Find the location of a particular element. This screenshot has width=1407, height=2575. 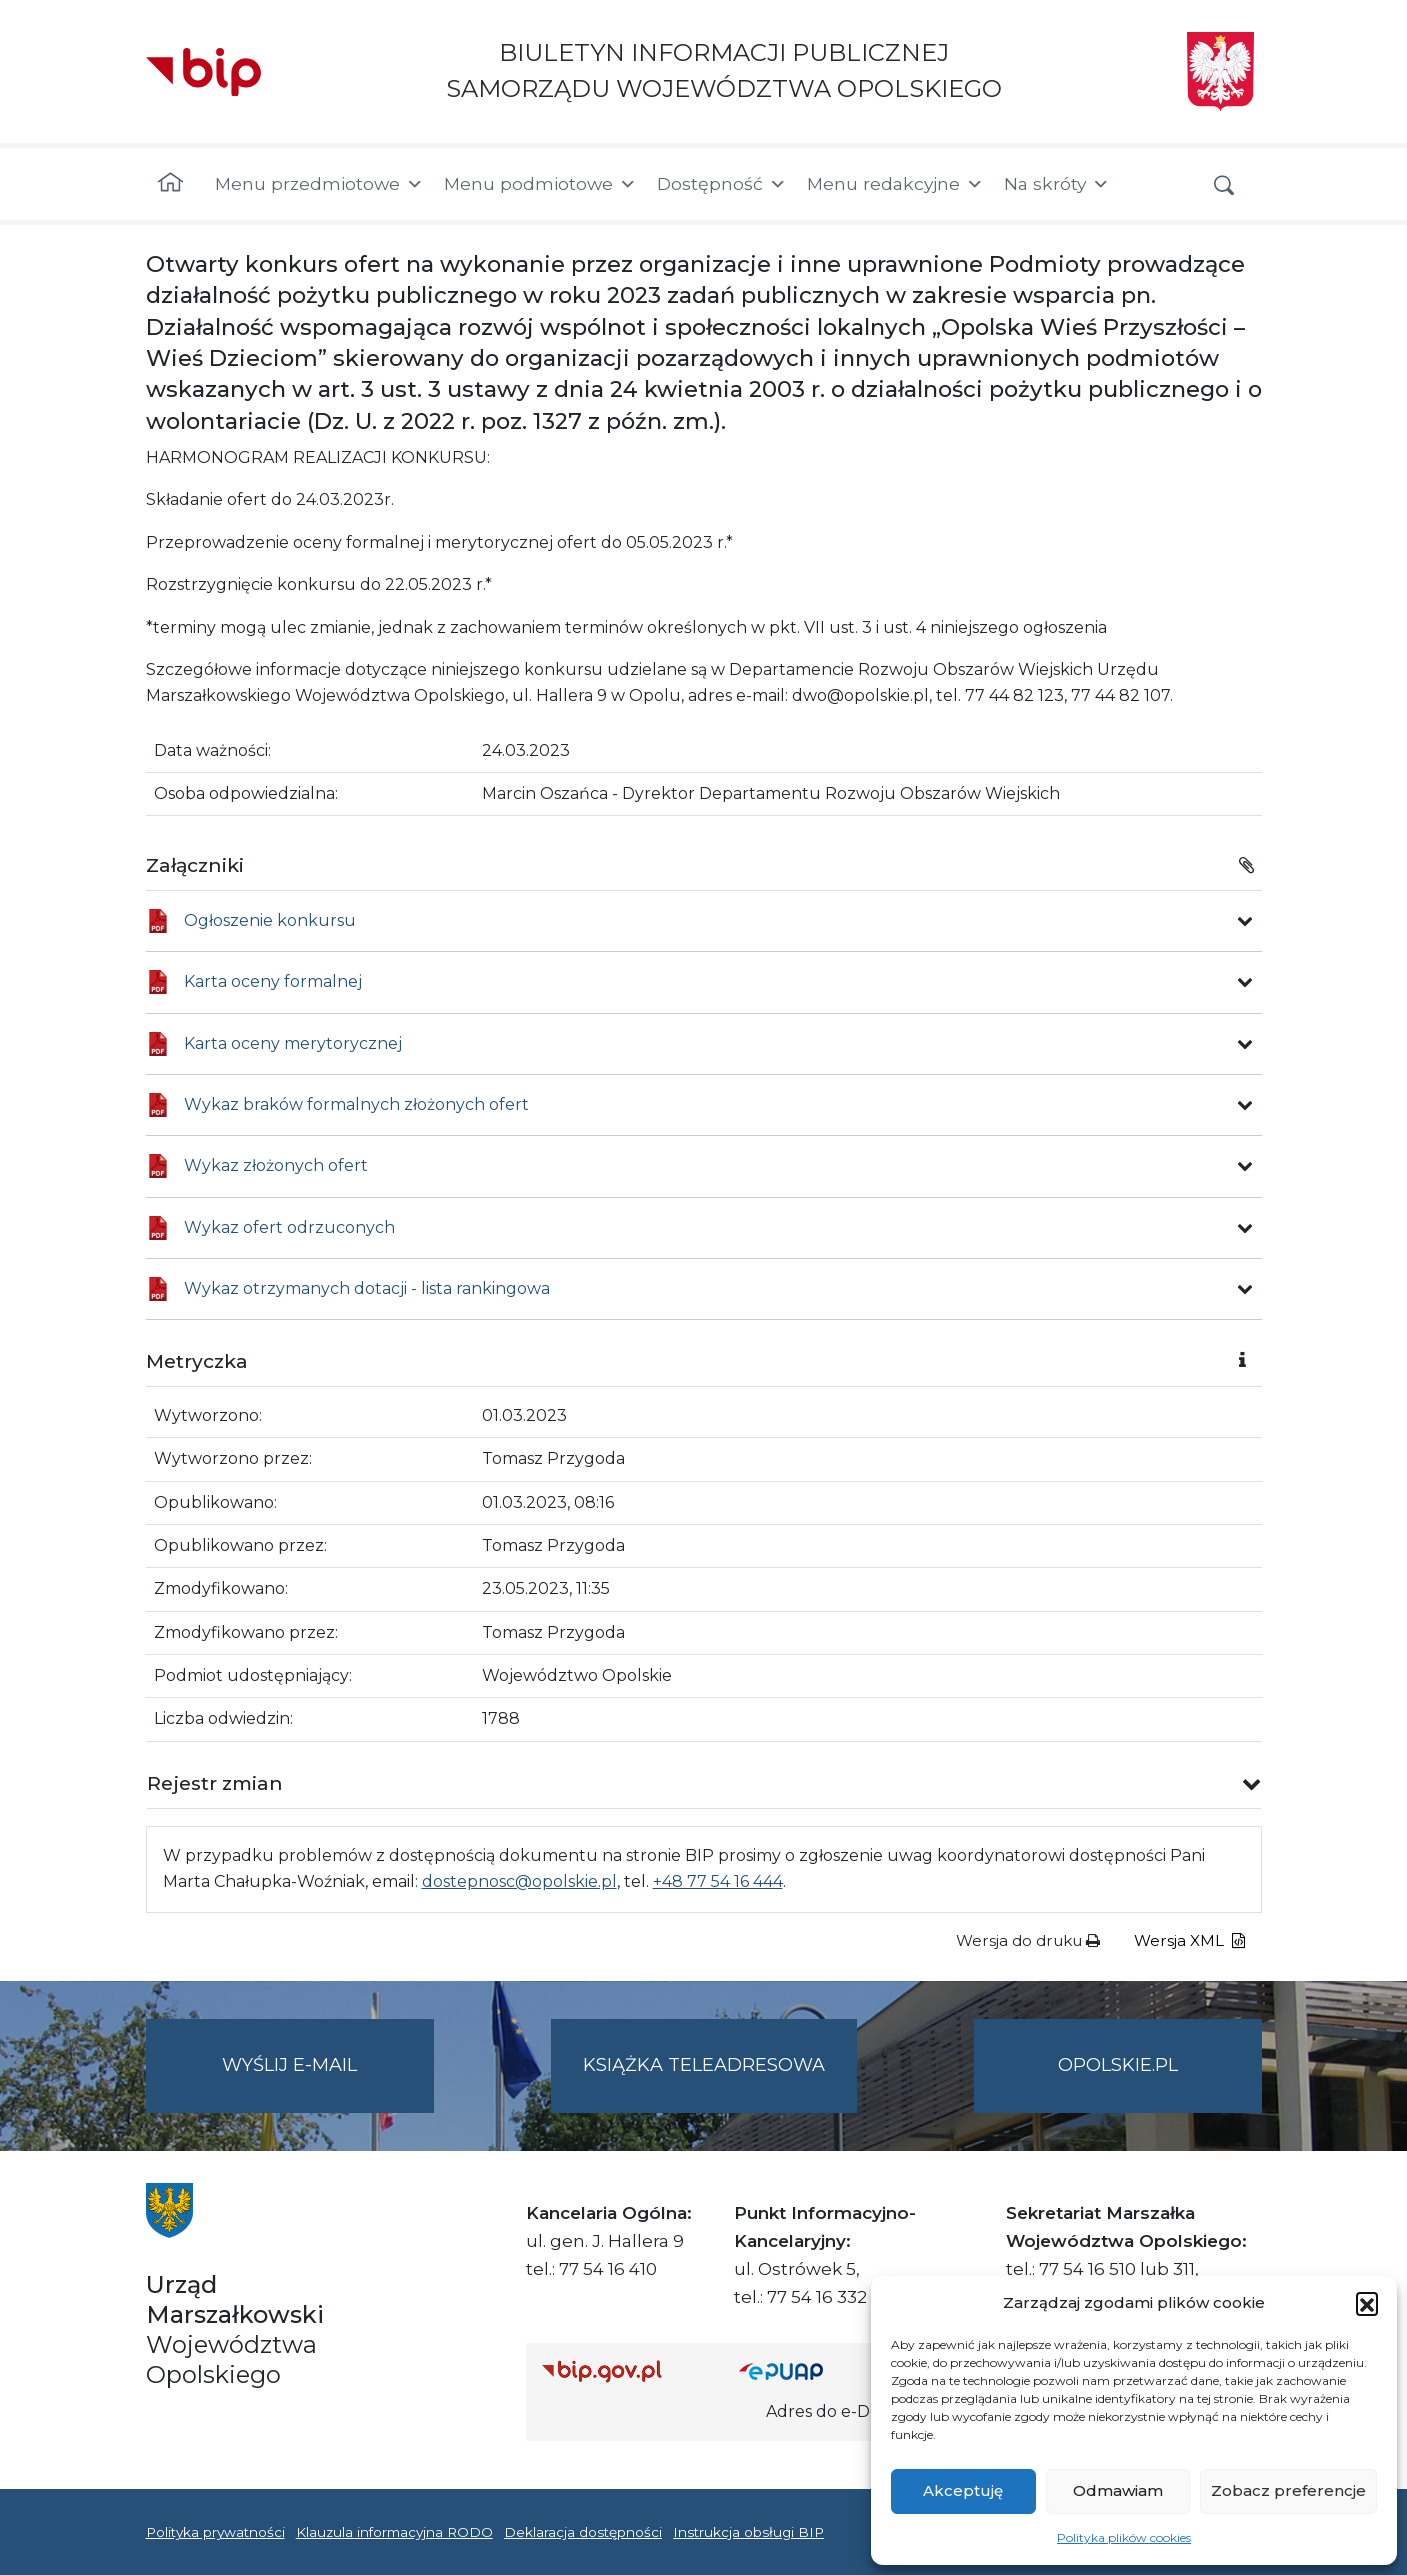

[Strona główna Biuletynu Informacji Publicznej (Gov.pl/bip)] is located at coordinates (625, 2370).